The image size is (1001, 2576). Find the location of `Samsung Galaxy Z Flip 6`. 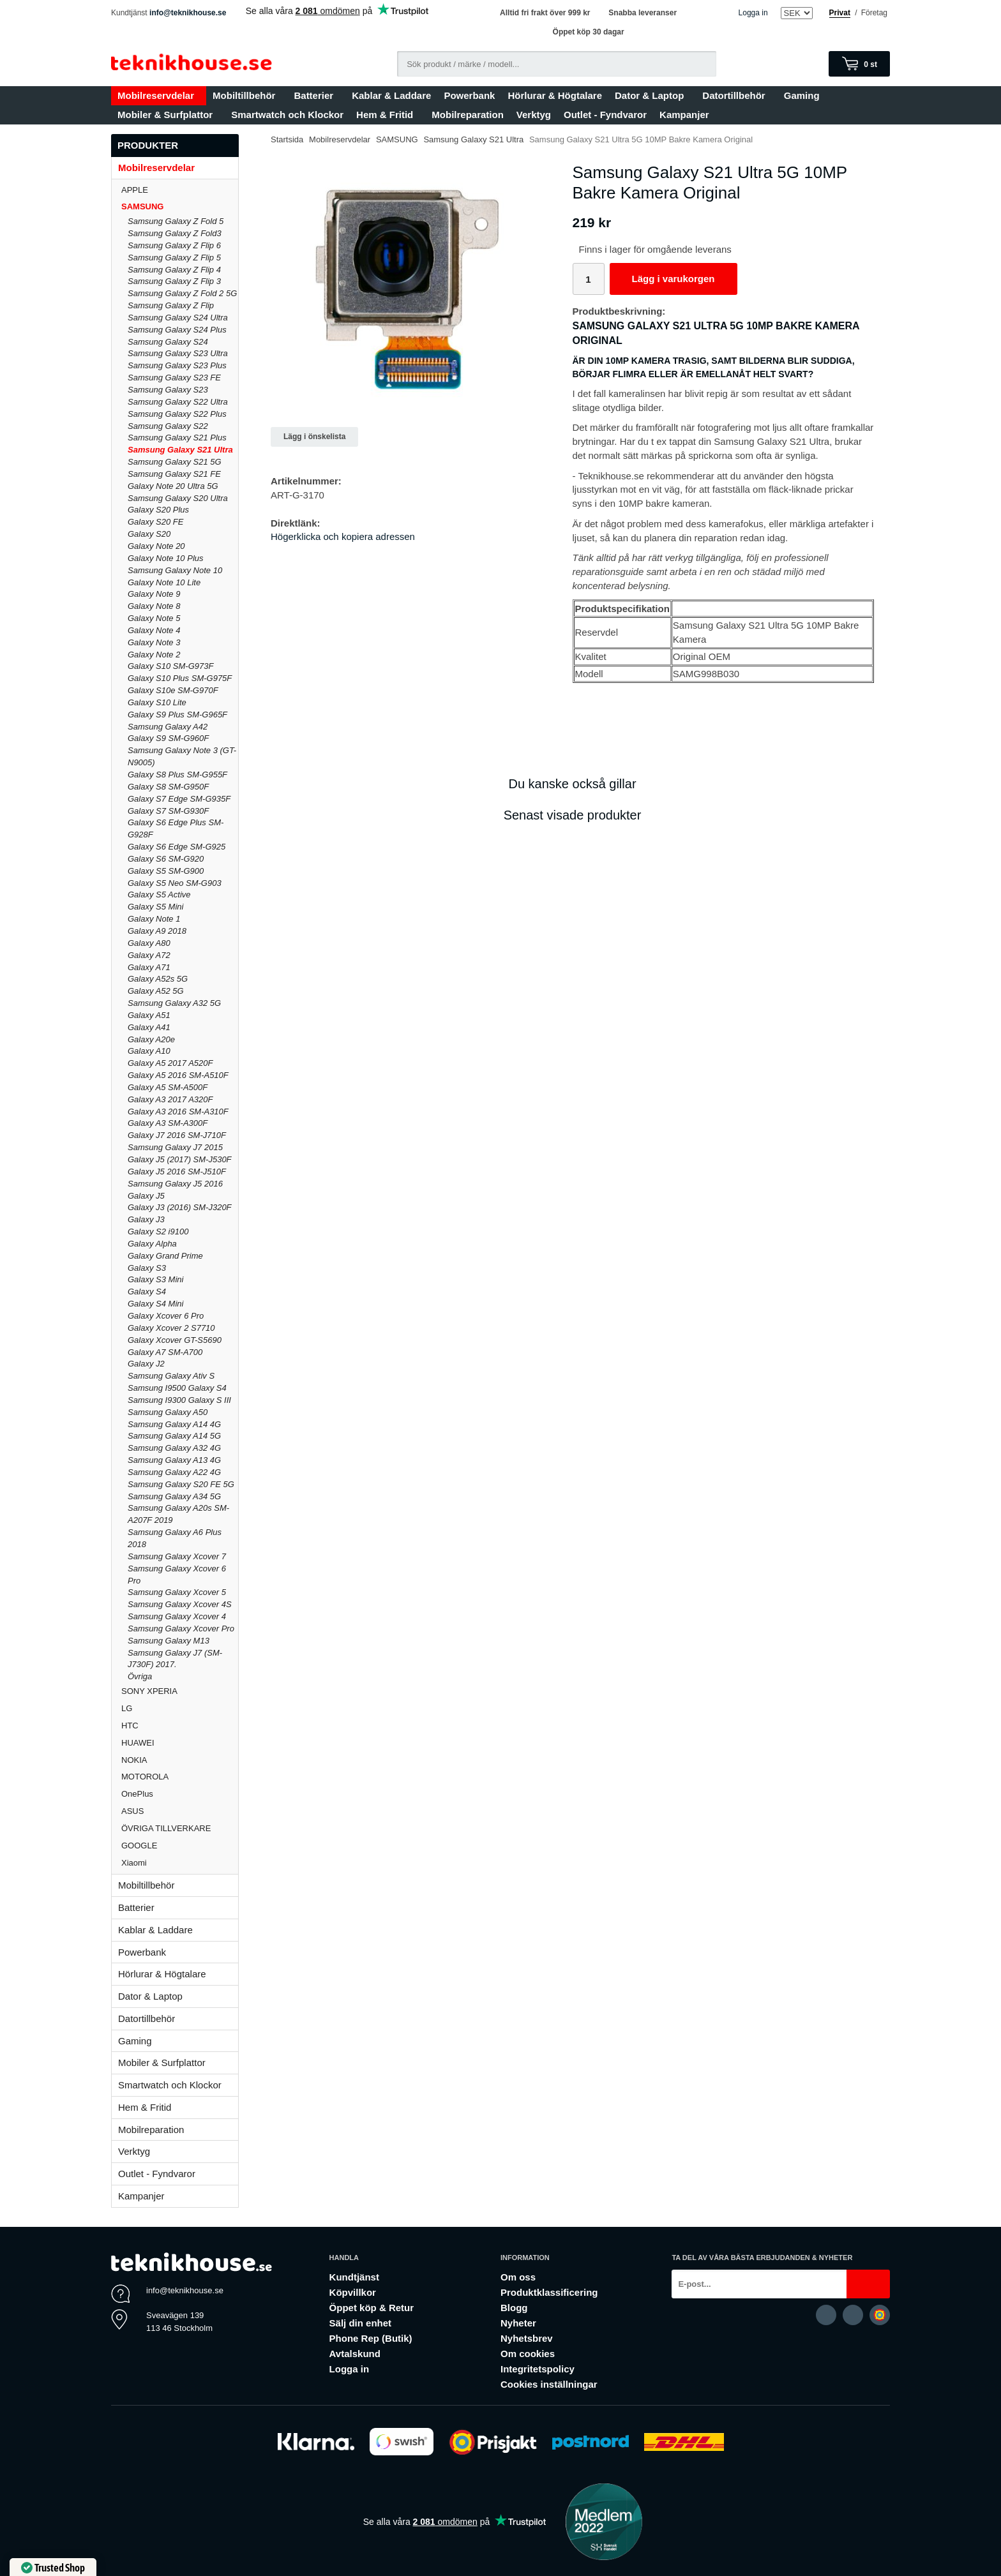

Samsung Galaxy Z Flip 6 is located at coordinates (174, 245).